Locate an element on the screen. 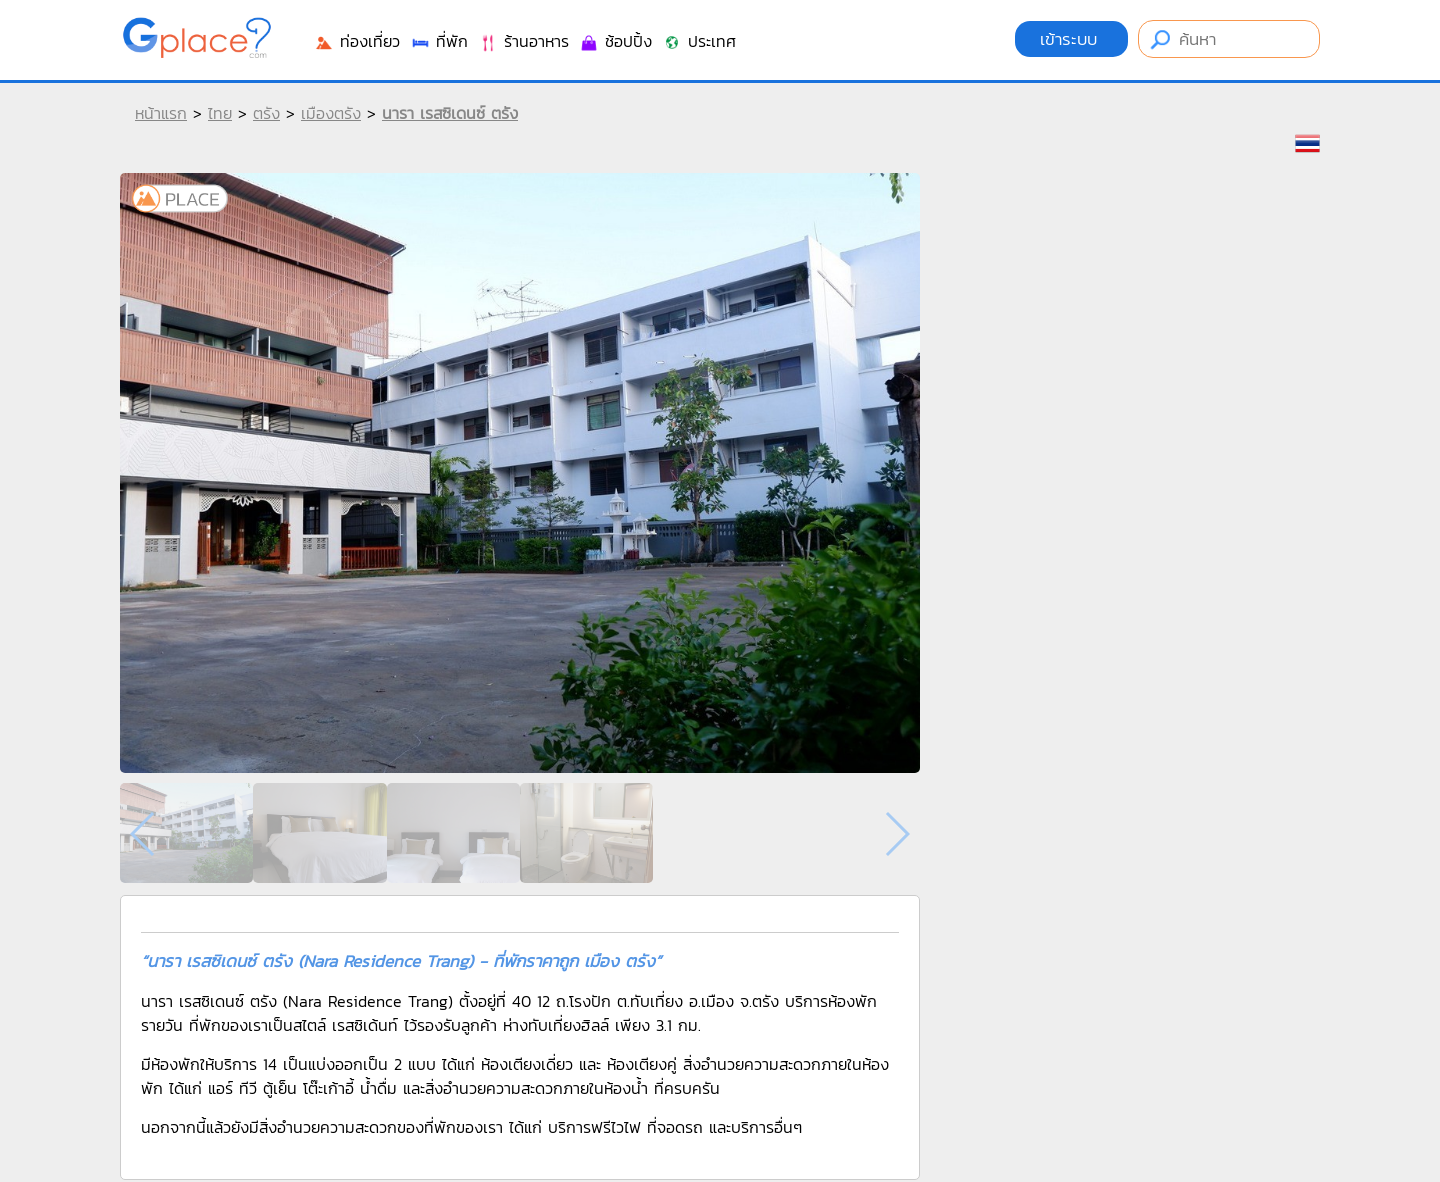 The image size is (1440, 1182). ที่พัก is located at coordinates (439, 41).